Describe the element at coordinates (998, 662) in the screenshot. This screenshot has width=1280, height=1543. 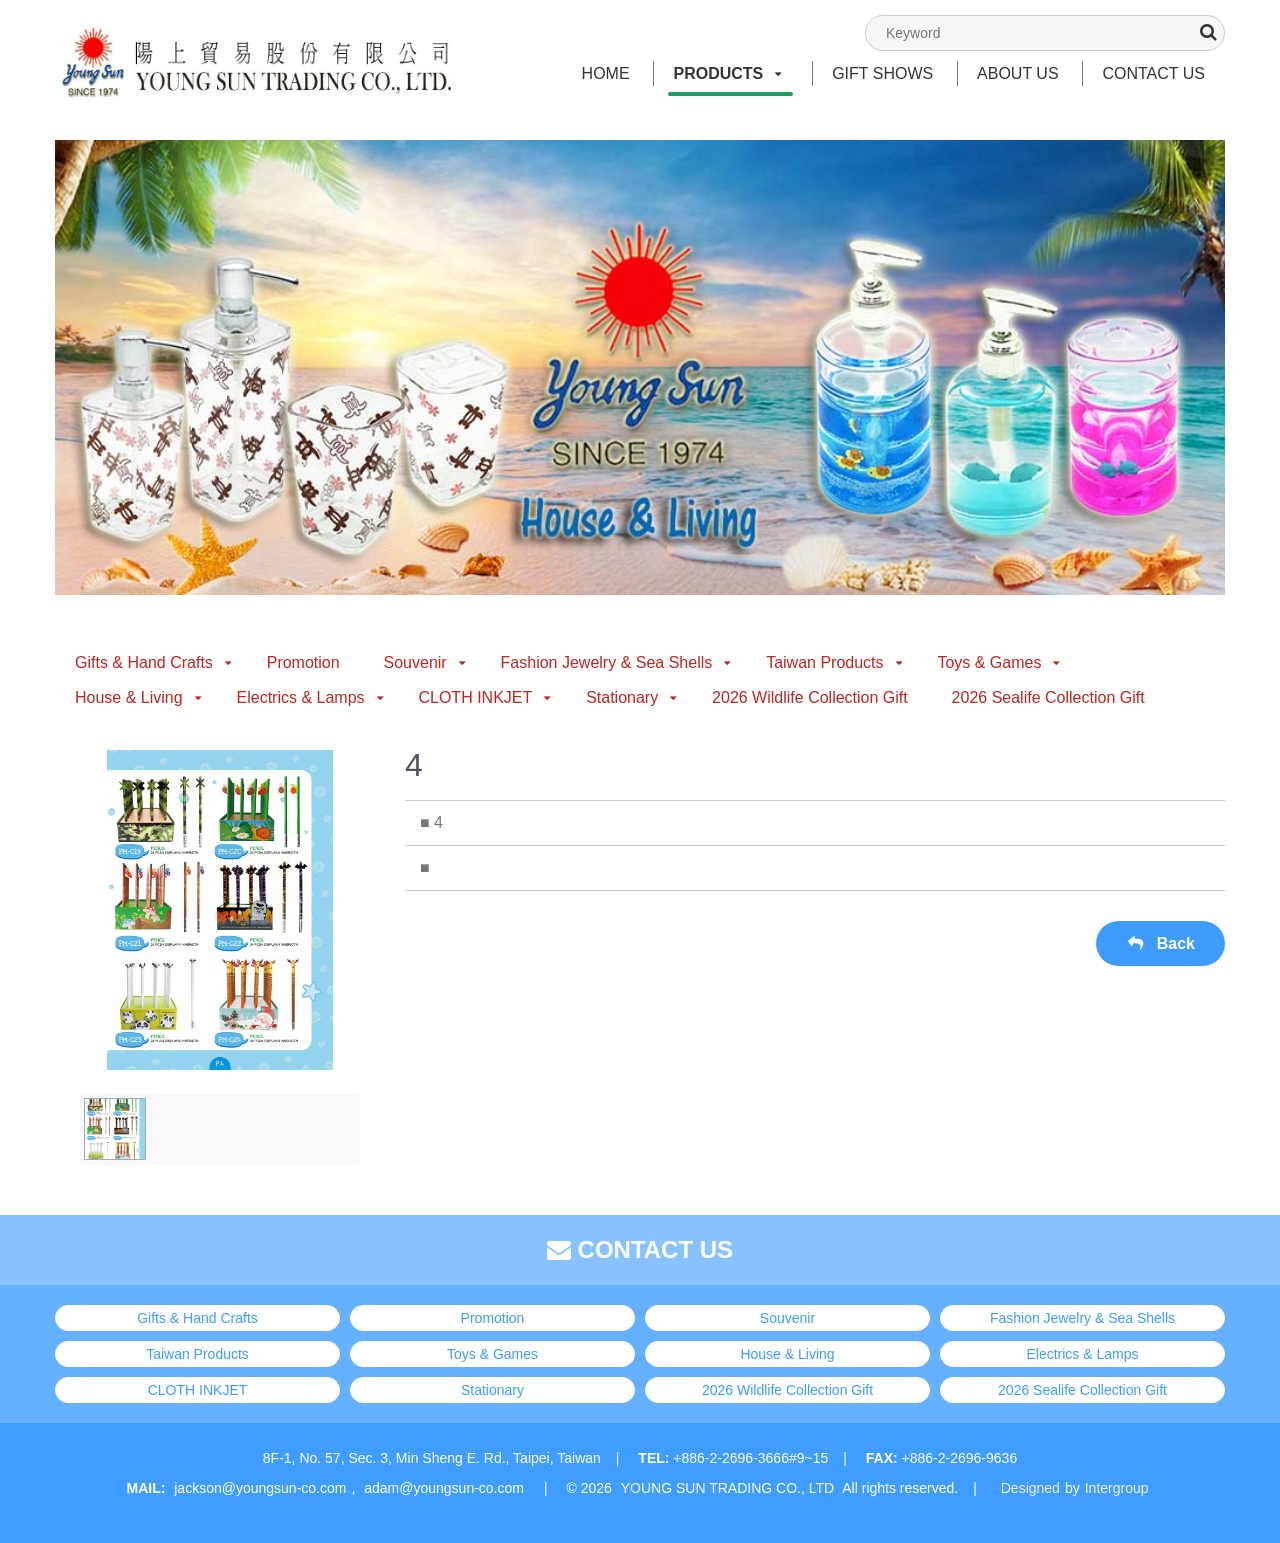
I see `Toys & Games` at that location.